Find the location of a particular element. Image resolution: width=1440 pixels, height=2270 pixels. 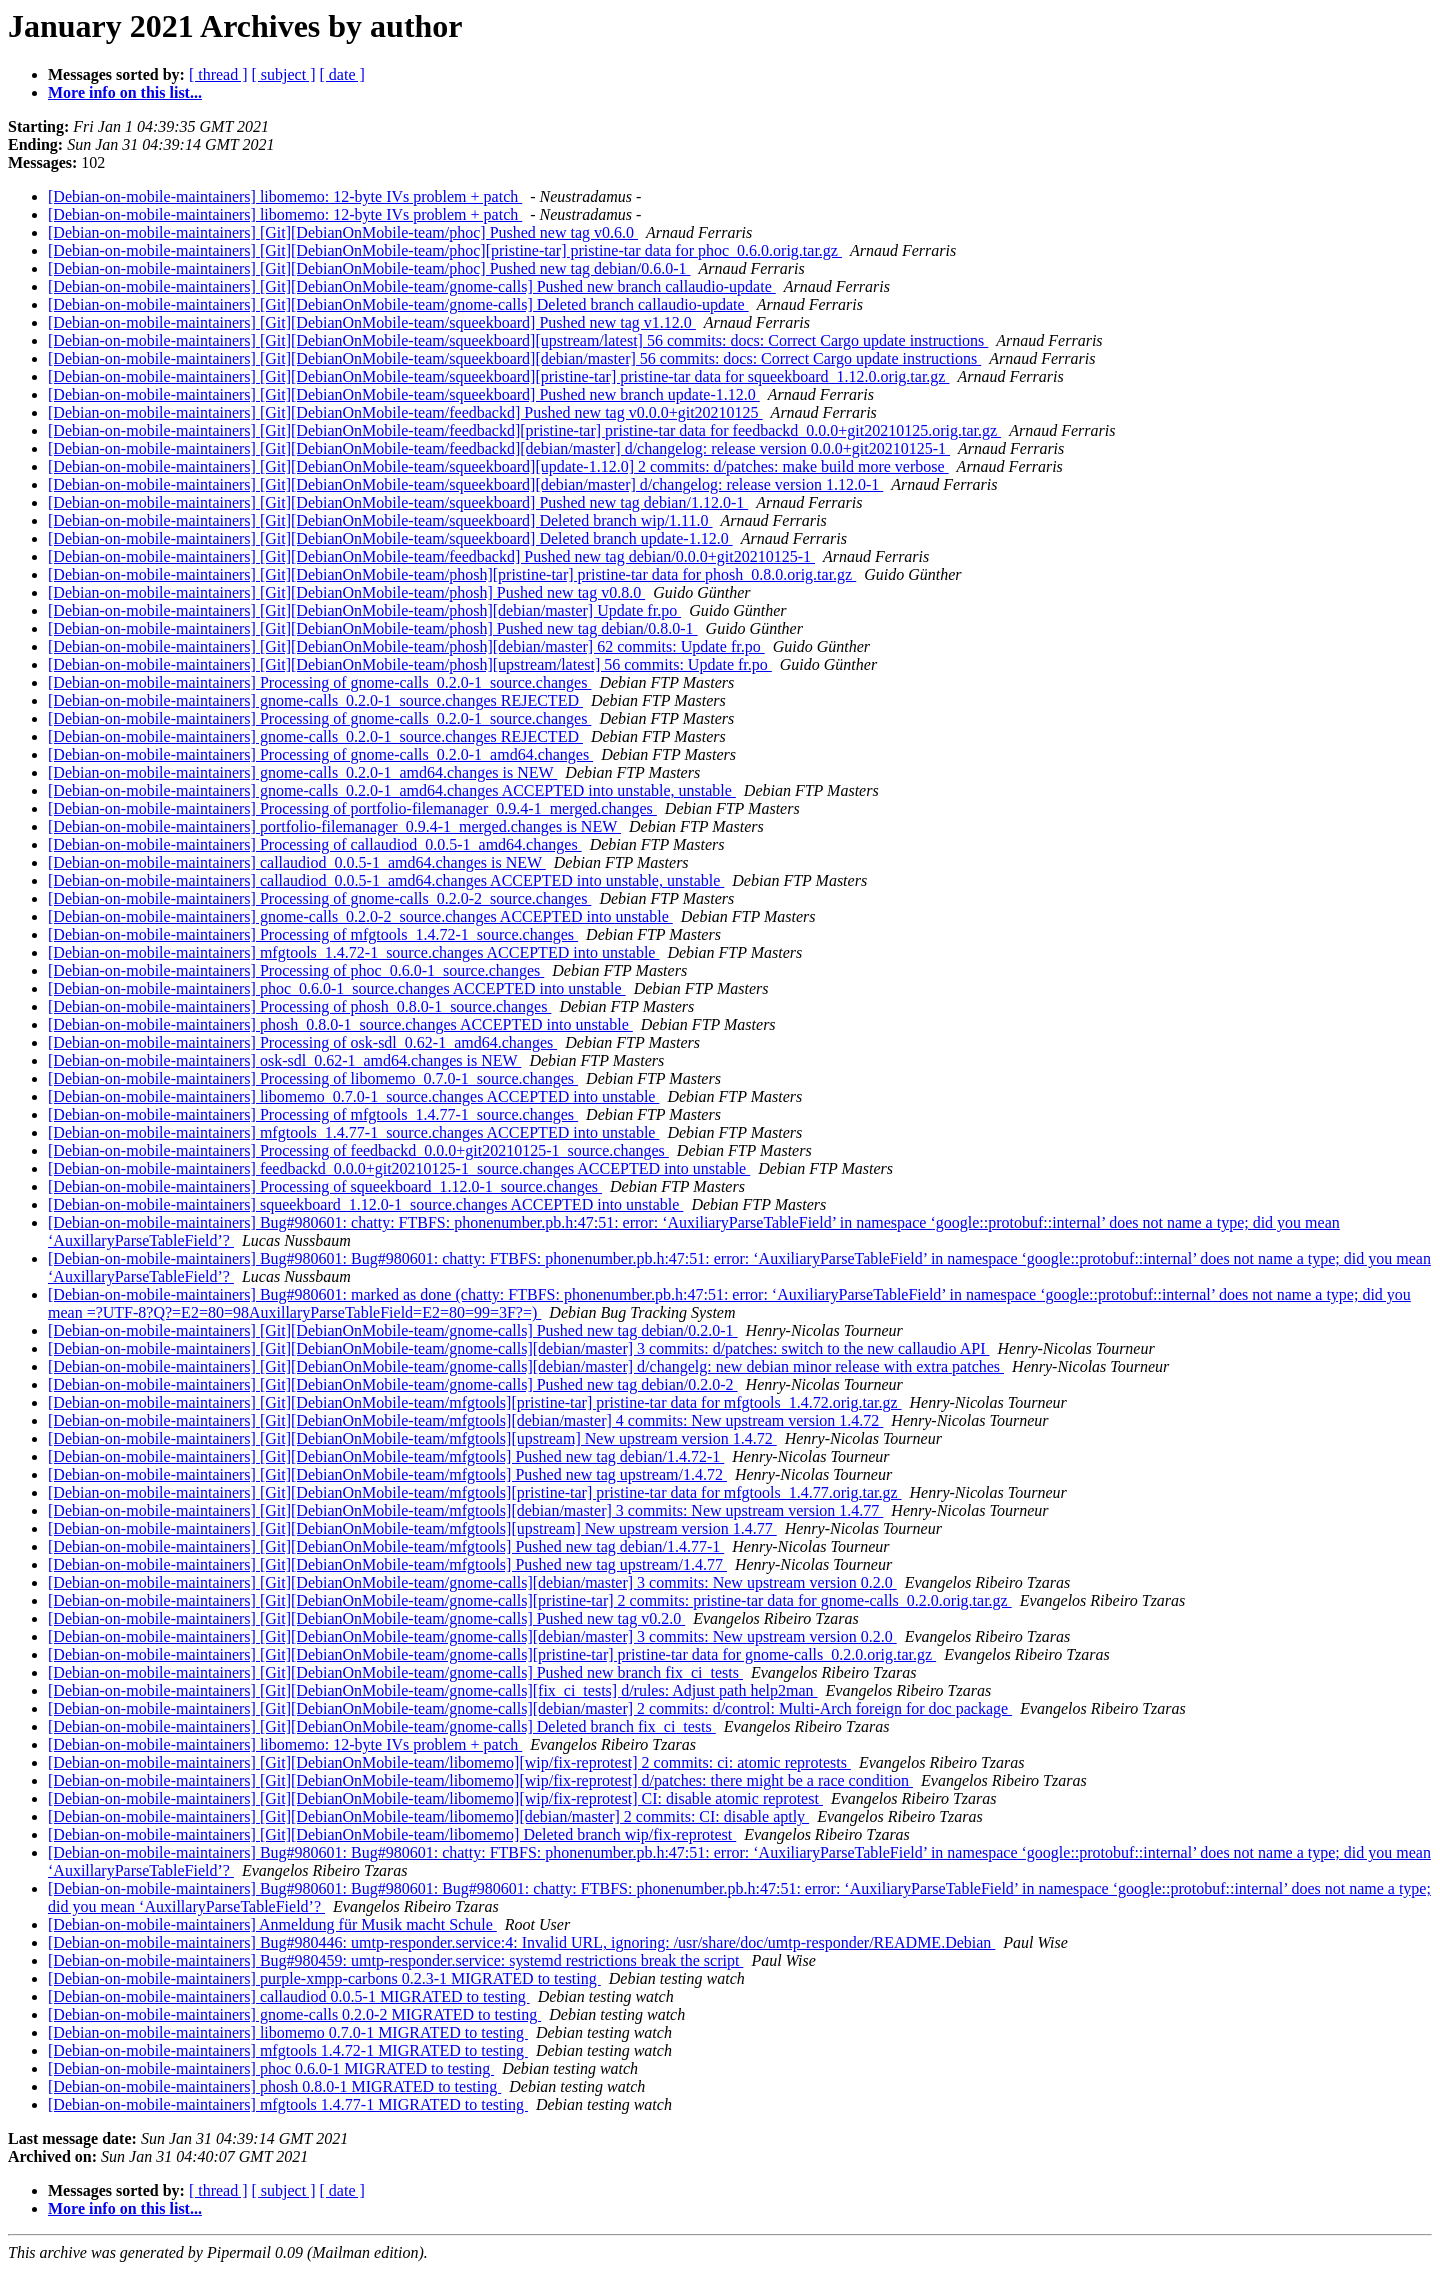

[Debian-on-mobile-maintainers] purple-xmpp-carbons 0.2.3-1 MIGRATED to testing is located at coordinates (324, 1978).